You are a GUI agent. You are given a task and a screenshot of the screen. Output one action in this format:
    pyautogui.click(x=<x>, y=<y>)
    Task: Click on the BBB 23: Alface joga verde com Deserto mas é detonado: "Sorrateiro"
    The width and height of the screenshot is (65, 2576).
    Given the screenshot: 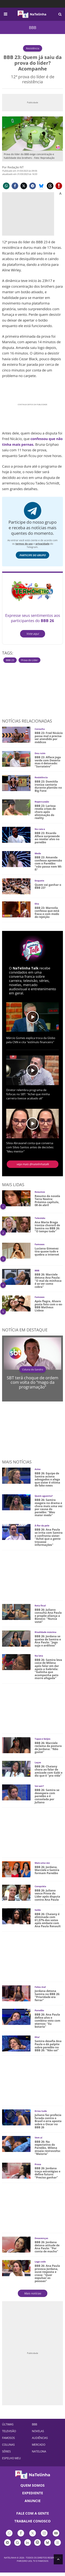 What is the action you would take?
    pyautogui.click(x=48, y=761)
    